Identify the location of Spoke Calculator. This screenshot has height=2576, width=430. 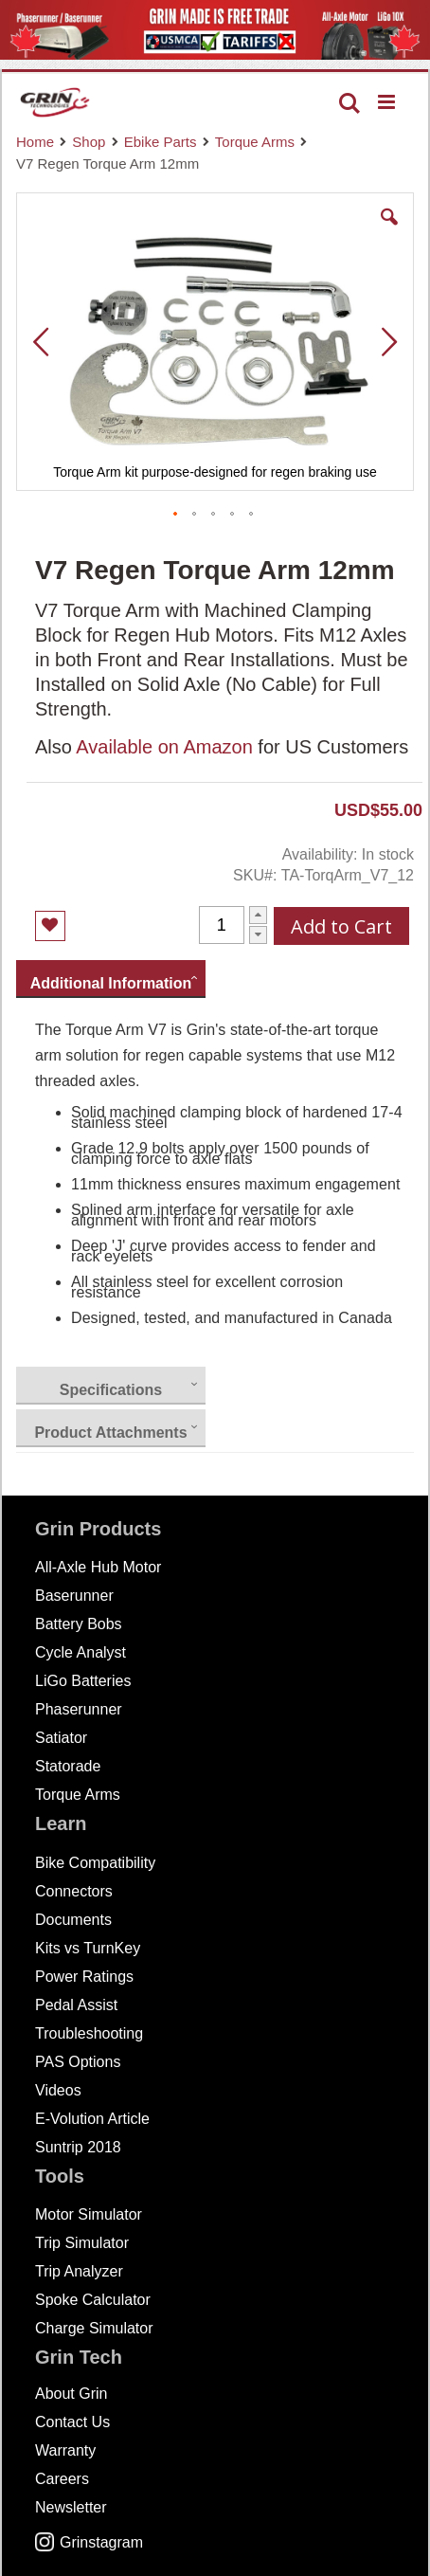
(93, 2300).